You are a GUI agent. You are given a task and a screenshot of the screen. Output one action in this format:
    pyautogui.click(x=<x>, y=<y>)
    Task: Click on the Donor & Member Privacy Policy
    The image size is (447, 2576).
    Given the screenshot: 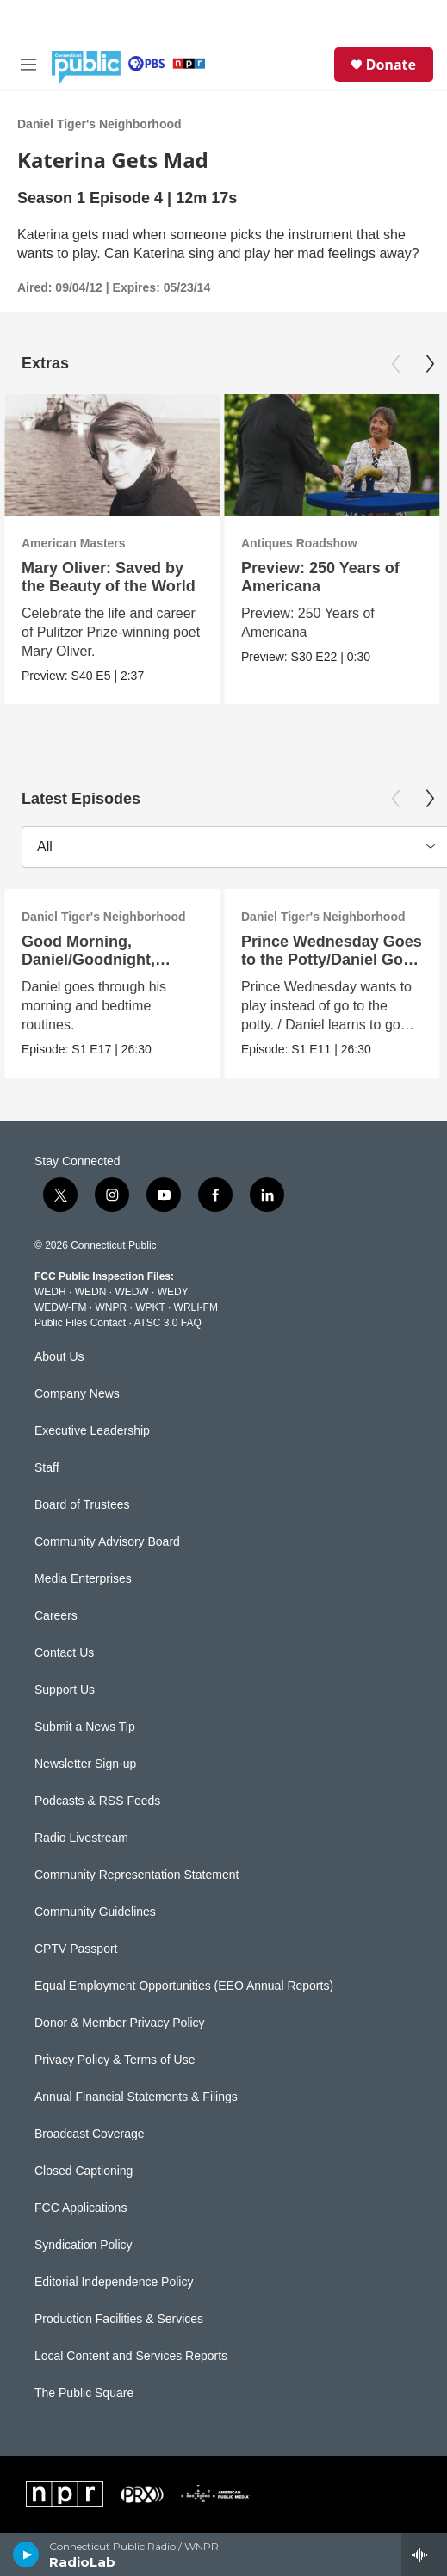 What is the action you would take?
    pyautogui.click(x=119, y=2023)
    